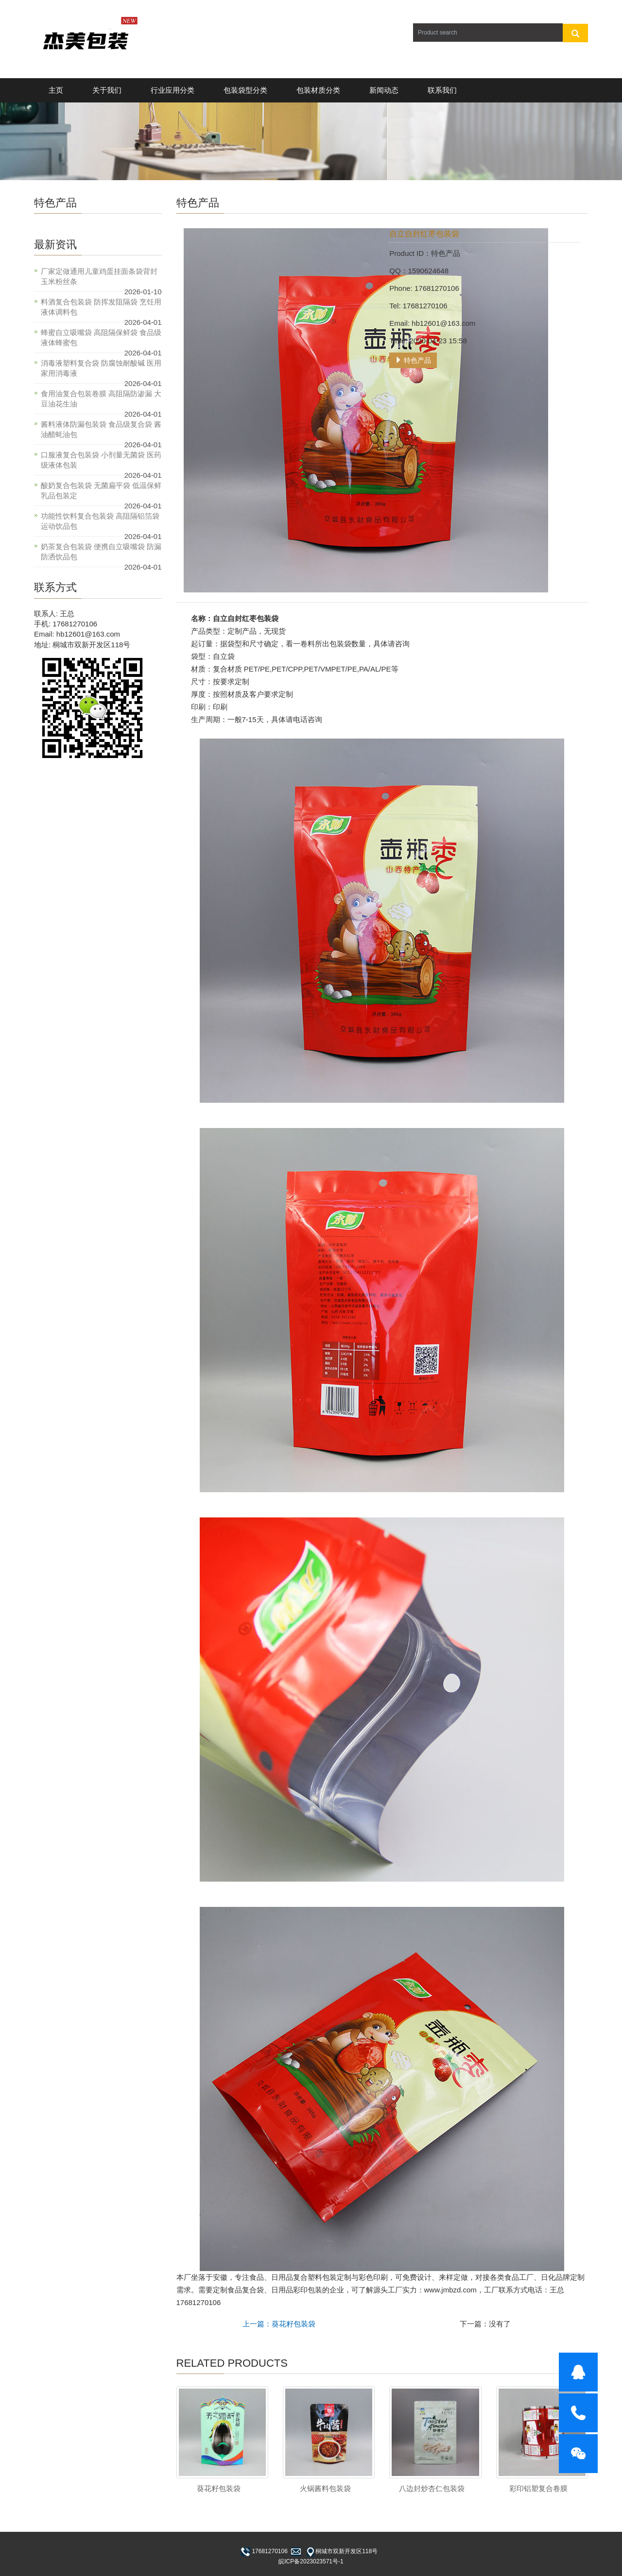 This screenshot has width=622, height=2576. Describe the element at coordinates (101, 398) in the screenshot. I see `食用油复合包装卷膜 高阻隔防渗漏 大豆油花生油` at that location.